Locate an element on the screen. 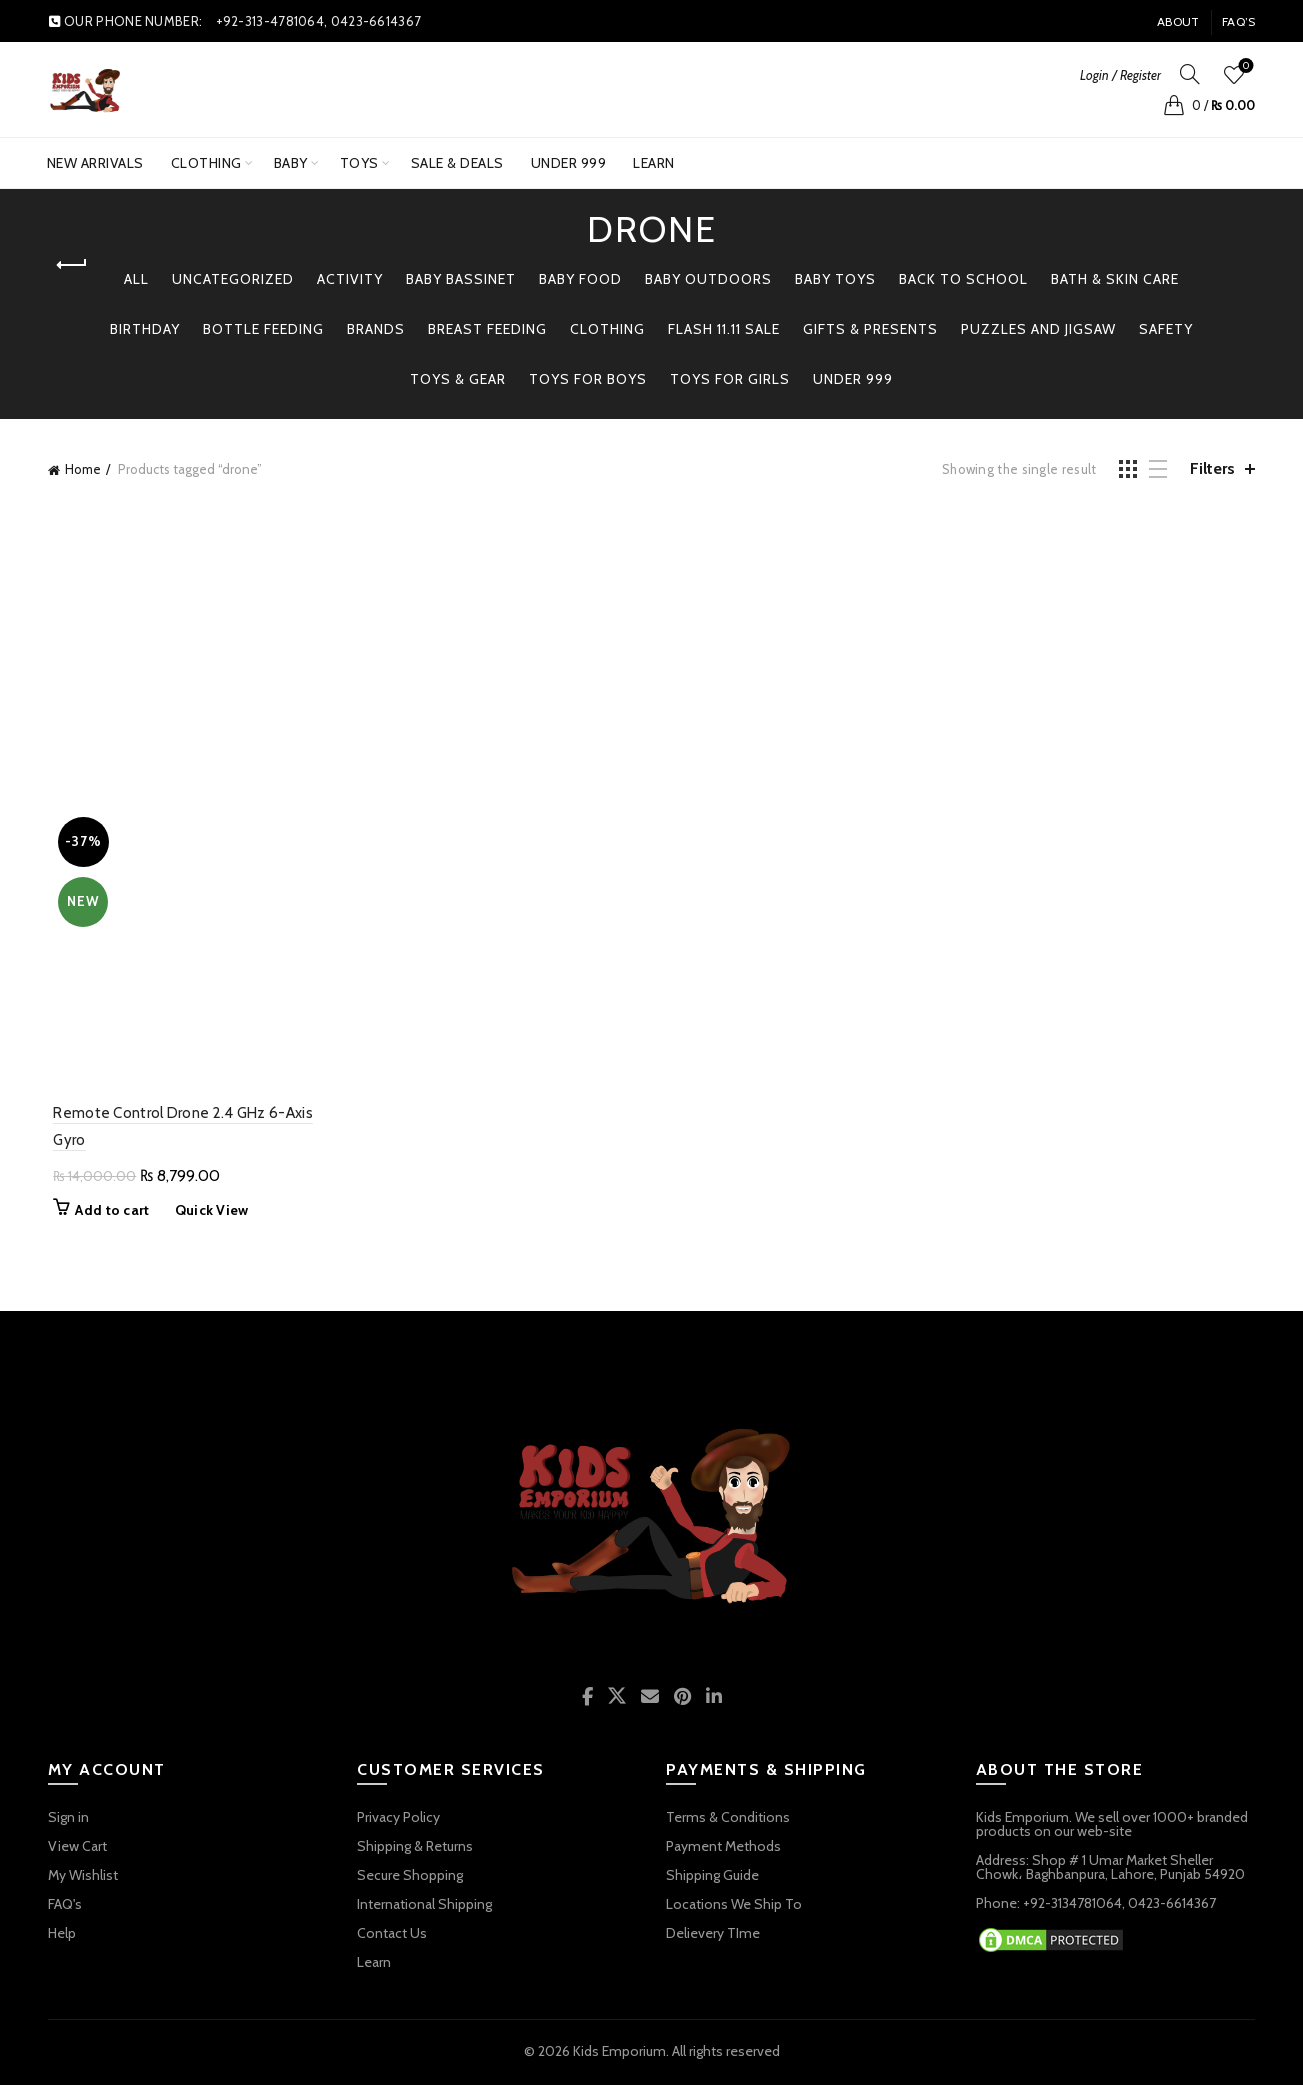 This screenshot has width=1303, height=2085. Payment Methods is located at coordinates (723, 1849).